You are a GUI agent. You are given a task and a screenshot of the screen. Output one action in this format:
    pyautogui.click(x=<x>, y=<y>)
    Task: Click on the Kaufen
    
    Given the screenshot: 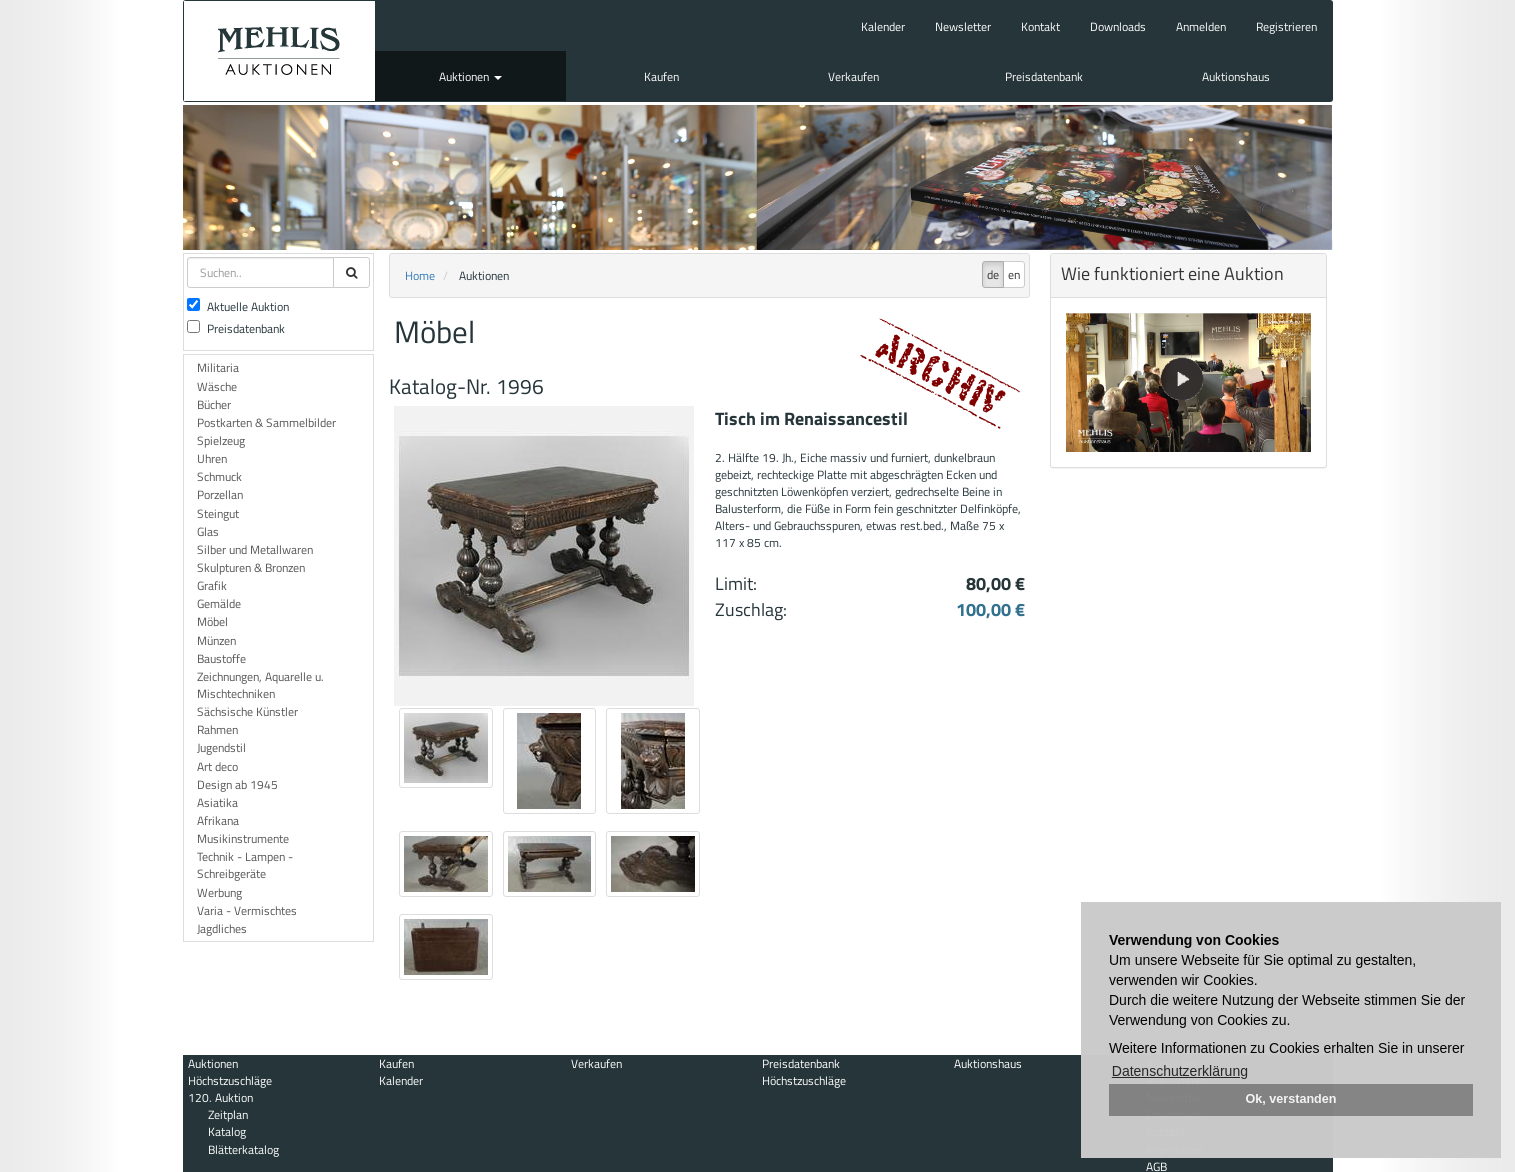 What is the action you would take?
    pyautogui.click(x=661, y=76)
    